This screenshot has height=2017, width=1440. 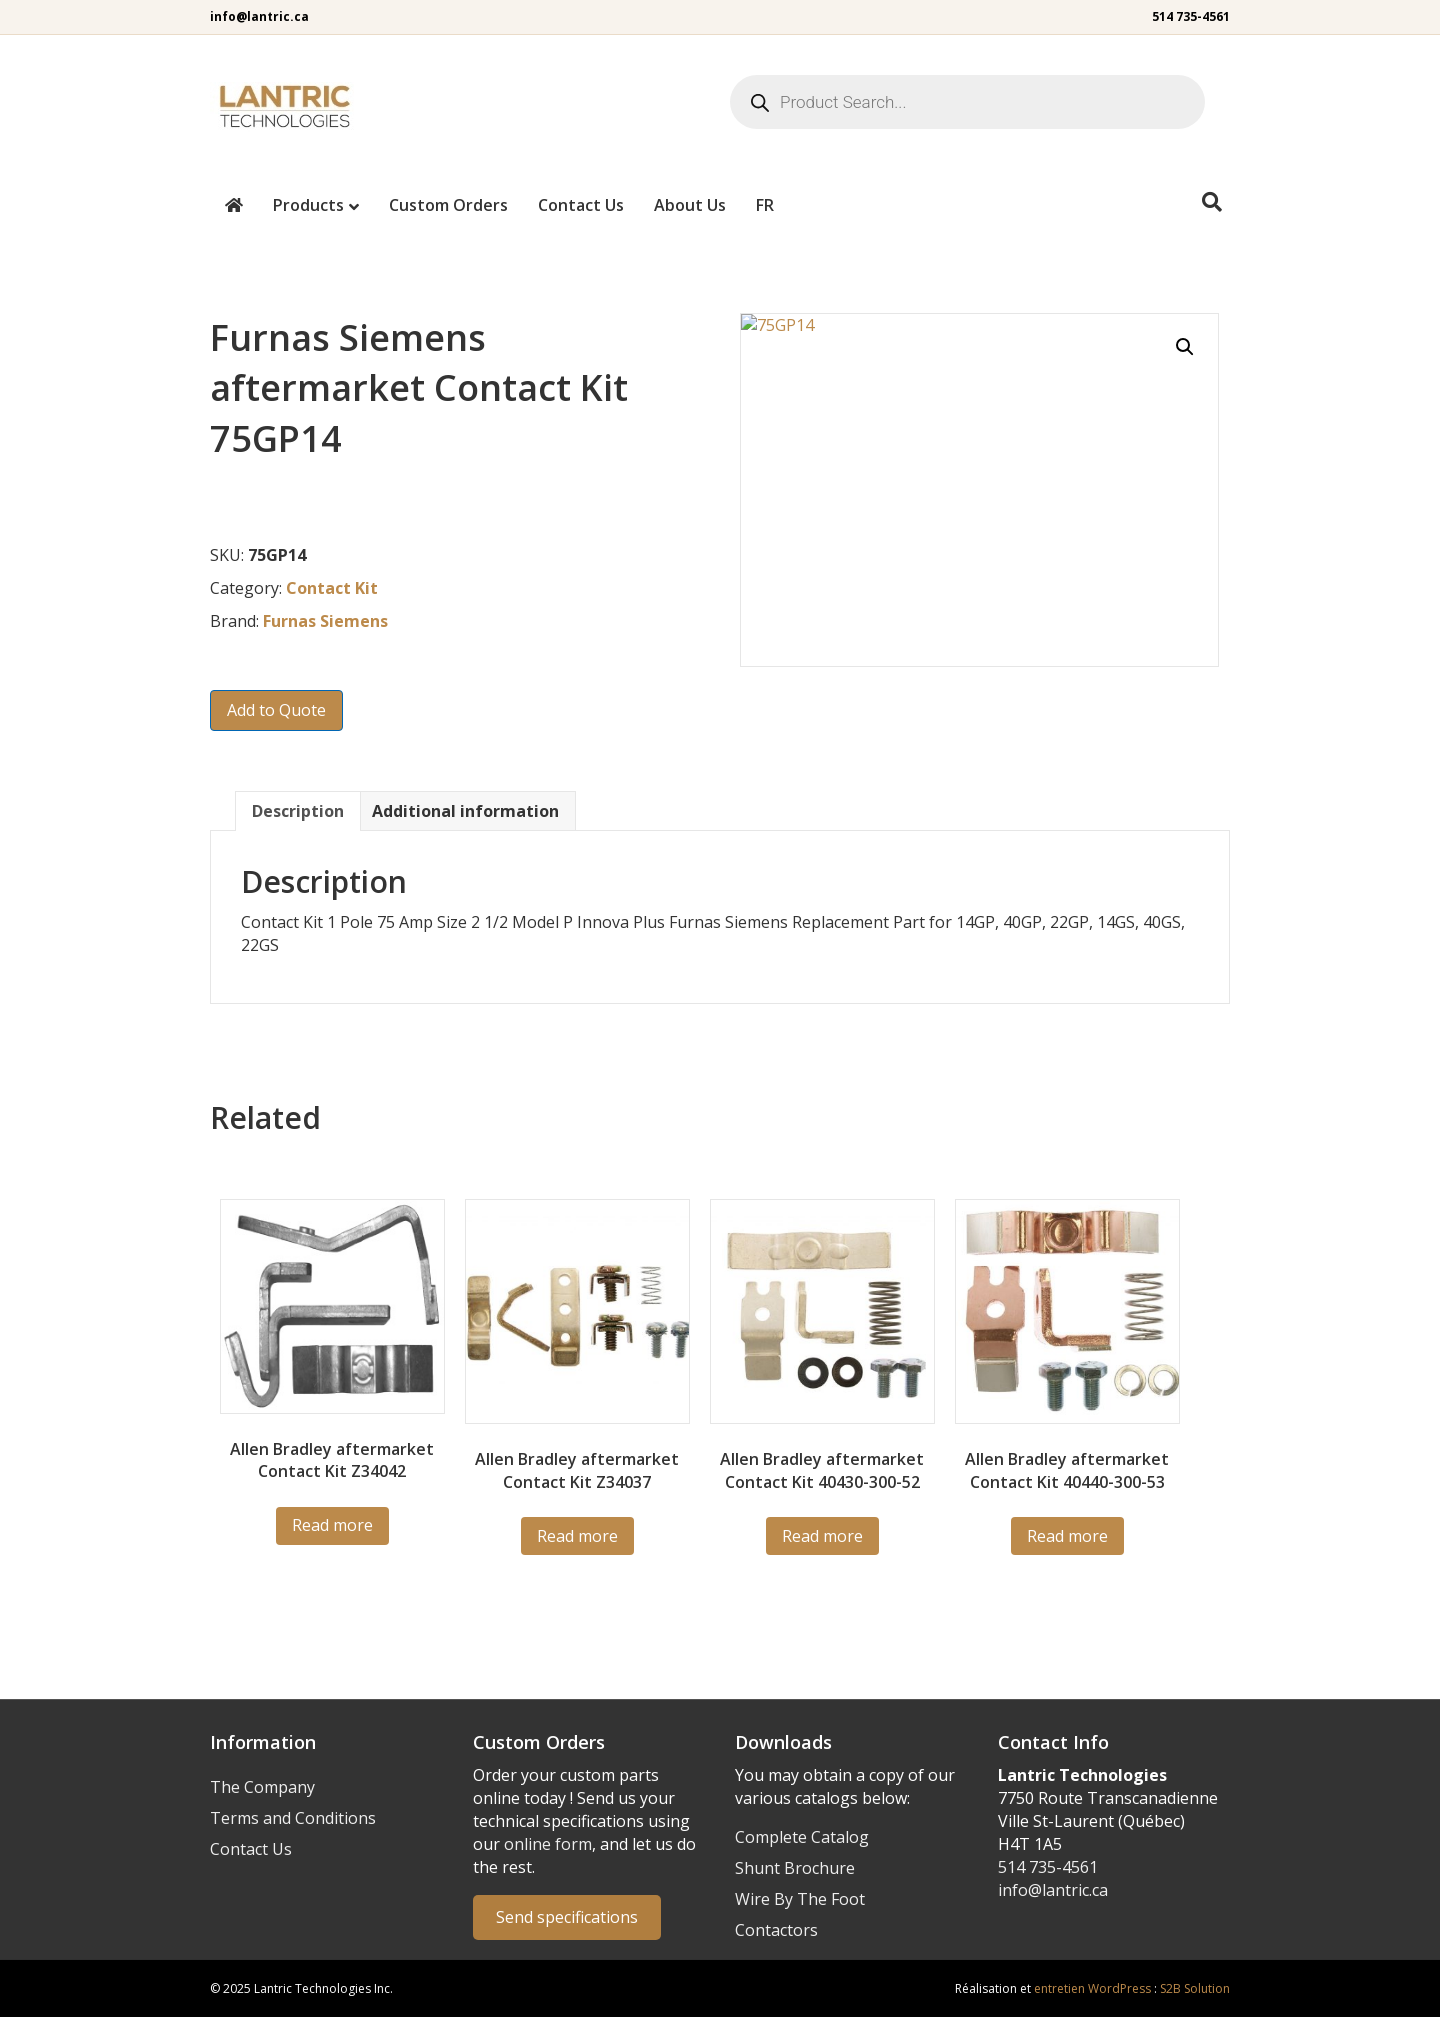 What do you see at coordinates (1185, 347) in the screenshot?
I see `[button]` at bounding box center [1185, 347].